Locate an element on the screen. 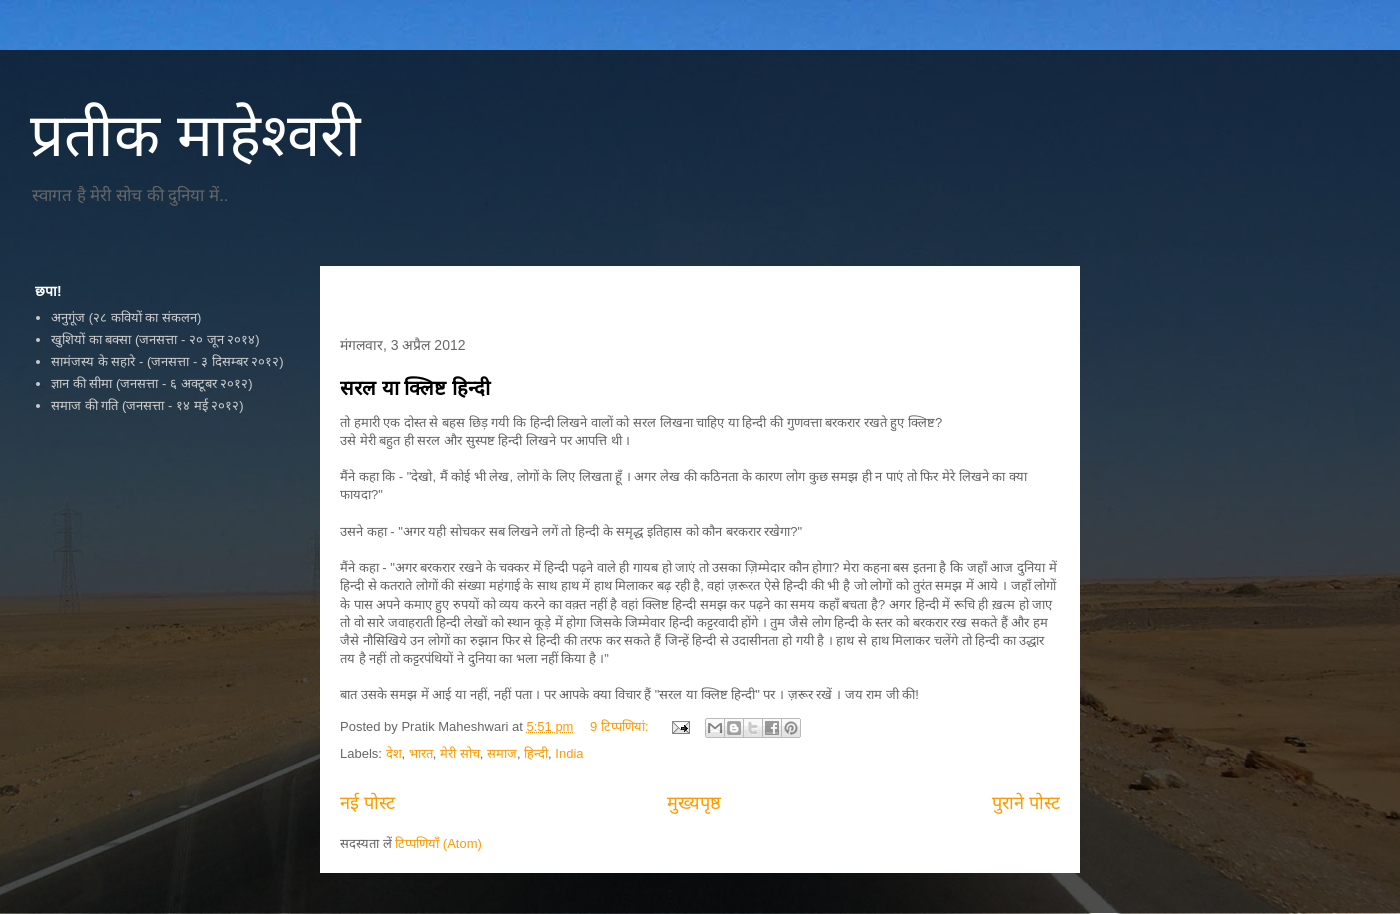 The image size is (1400, 914). भारत is located at coordinates (421, 753).